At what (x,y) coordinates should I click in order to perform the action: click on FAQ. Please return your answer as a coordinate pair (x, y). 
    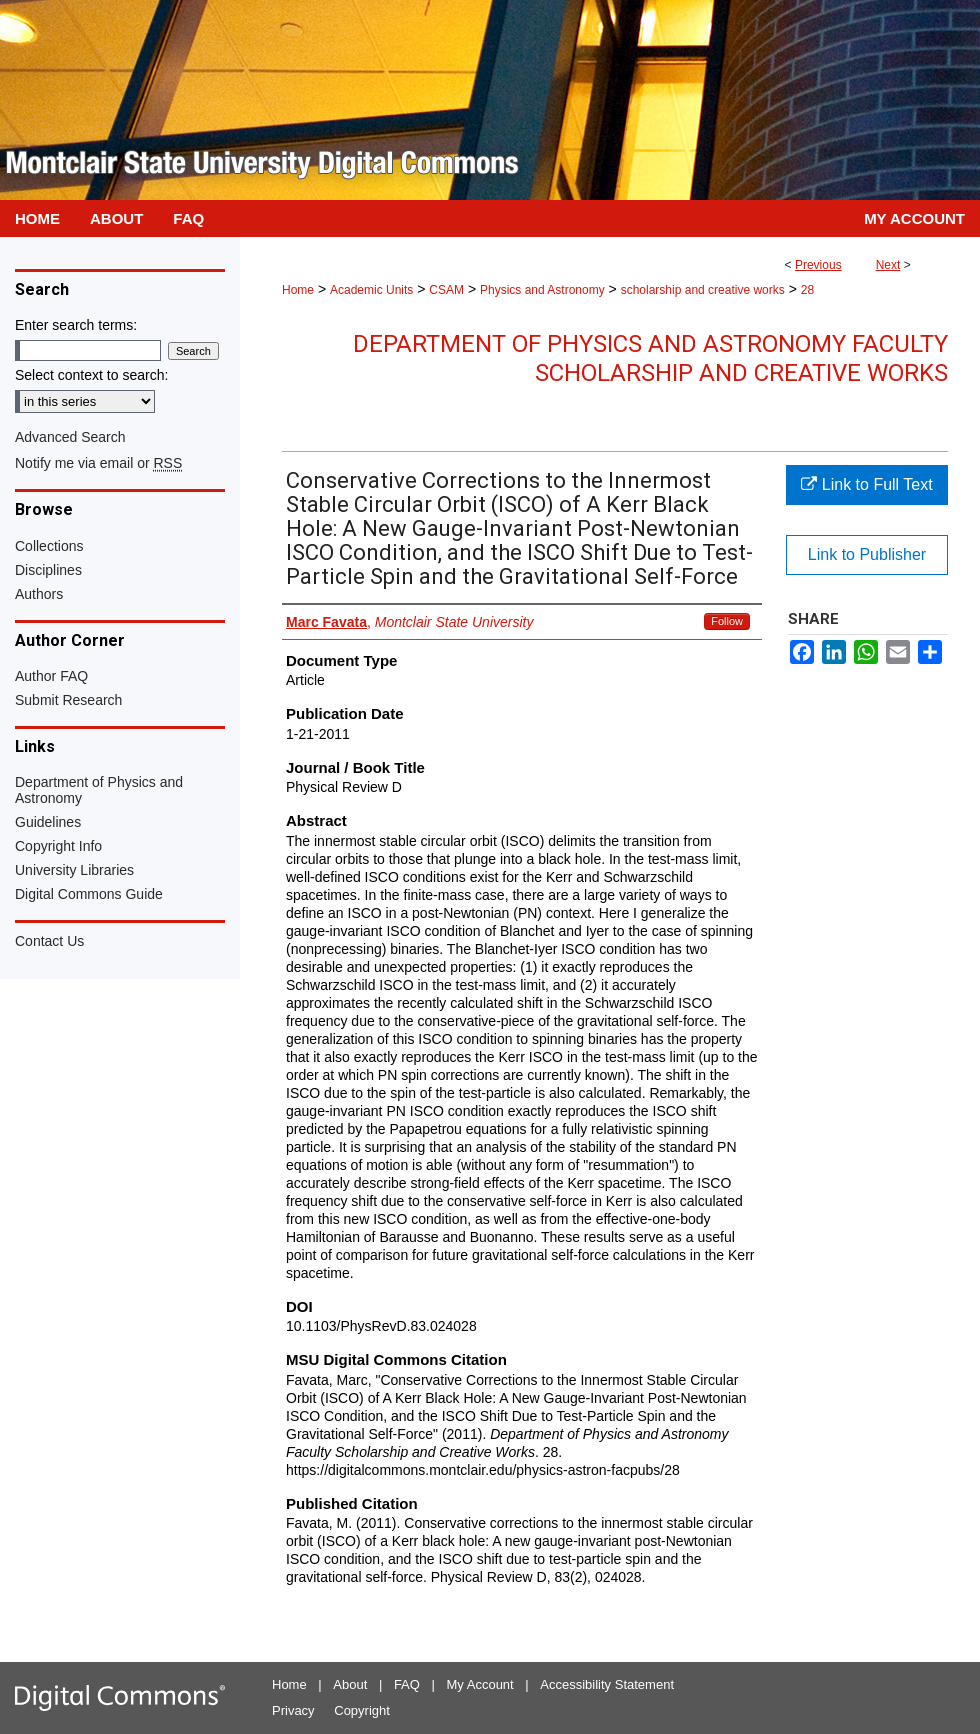
    Looking at the image, I should click on (407, 1684).